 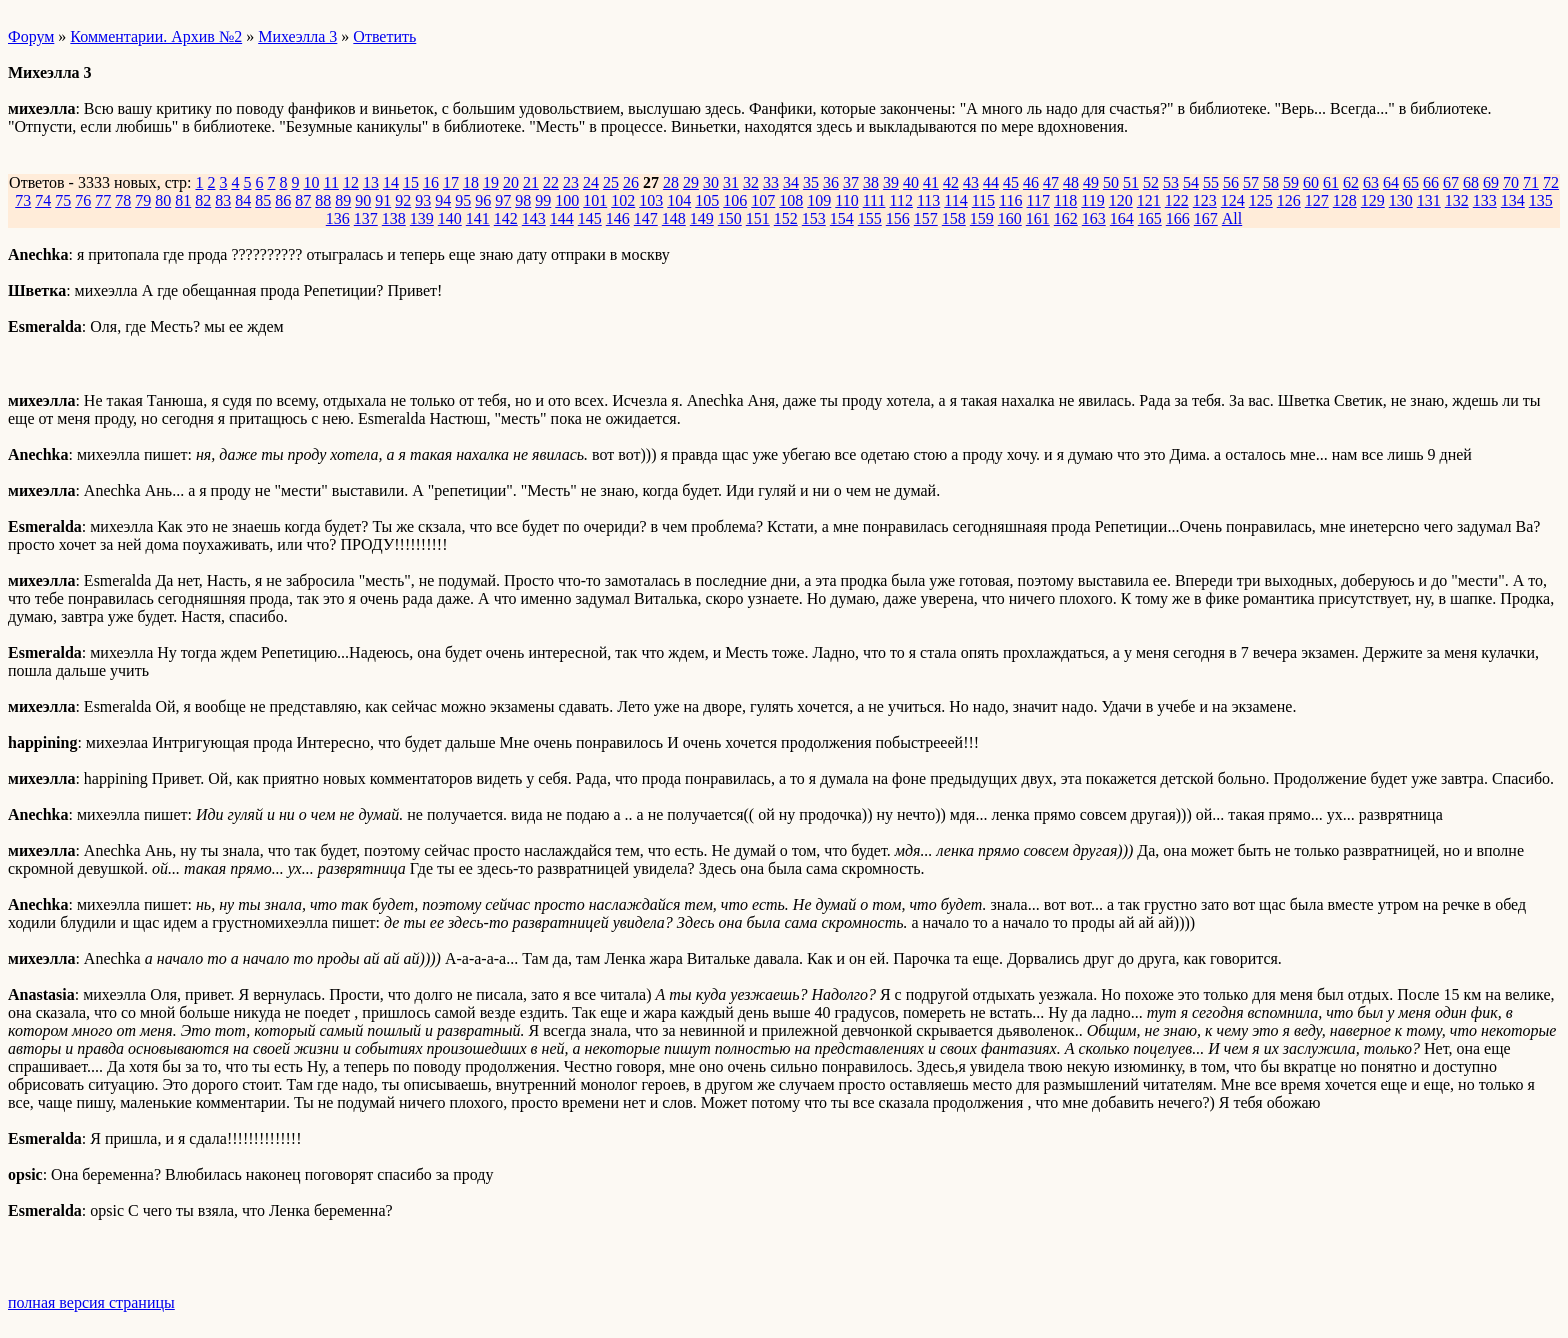 I want to click on 102, so click(x=623, y=200).